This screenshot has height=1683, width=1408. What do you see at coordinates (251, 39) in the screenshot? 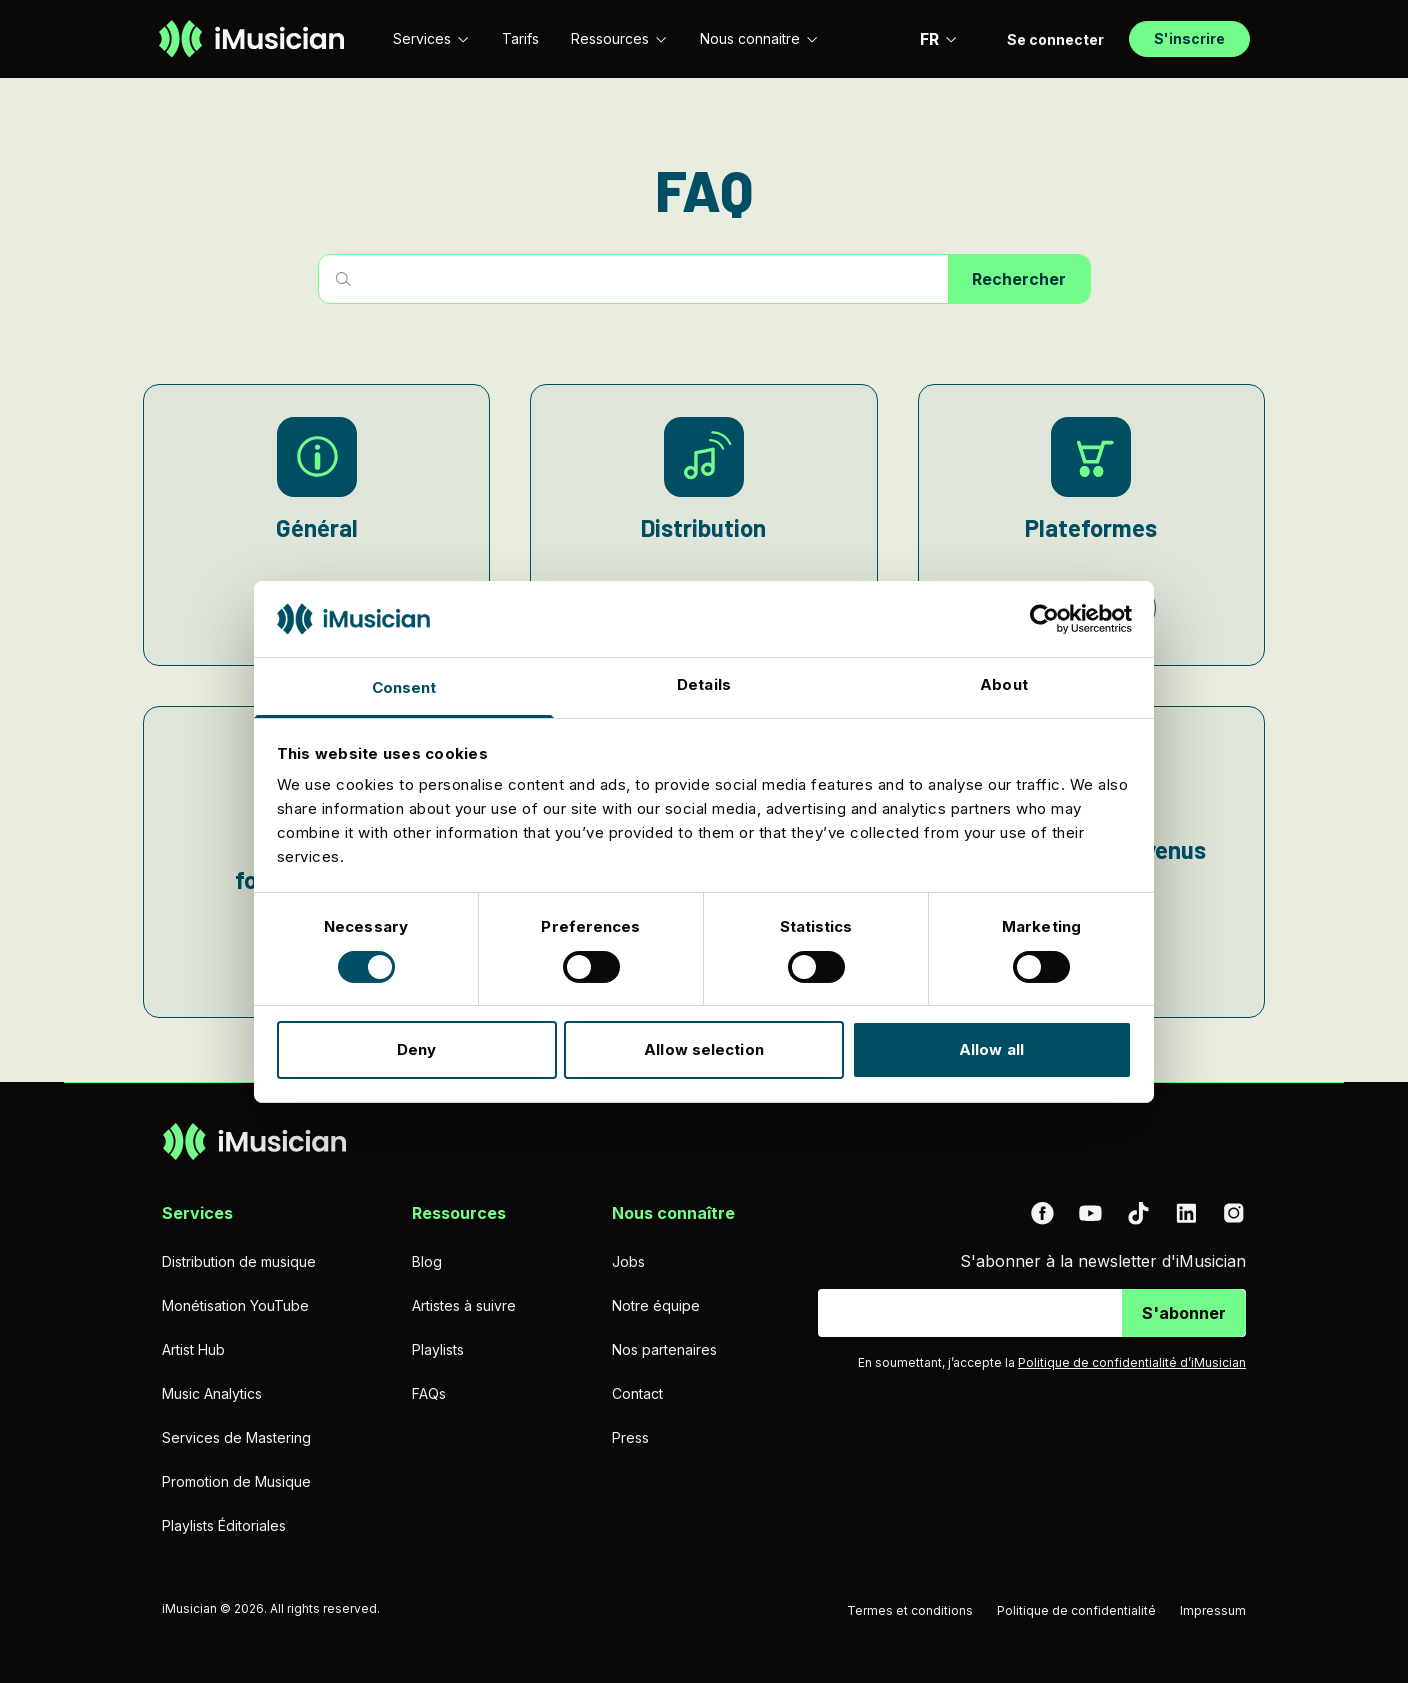
I see `[Aller à la page d'accueil]` at bounding box center [251, 39].